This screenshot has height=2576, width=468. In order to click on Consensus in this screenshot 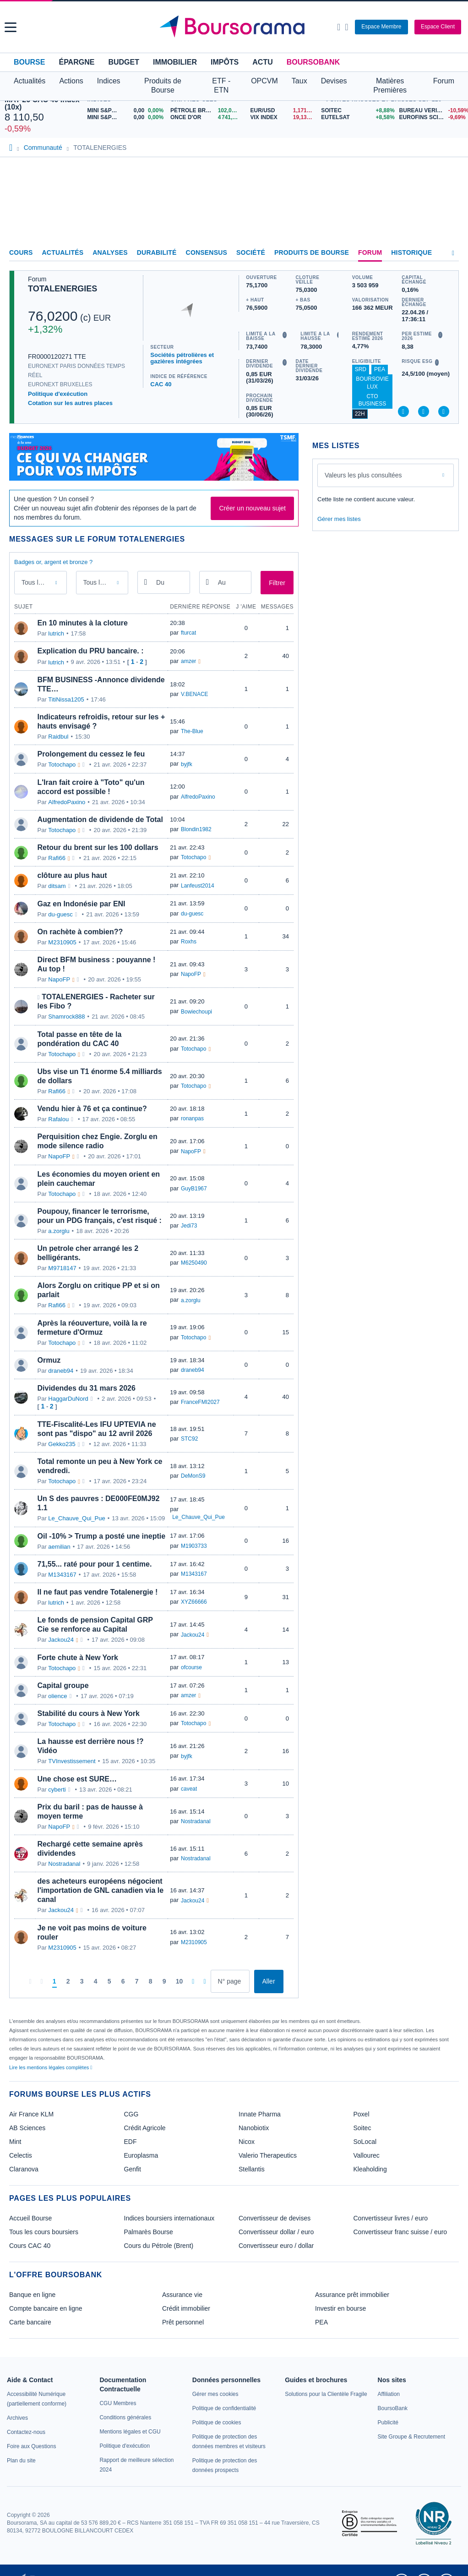, I will do `click(206, 252)`.